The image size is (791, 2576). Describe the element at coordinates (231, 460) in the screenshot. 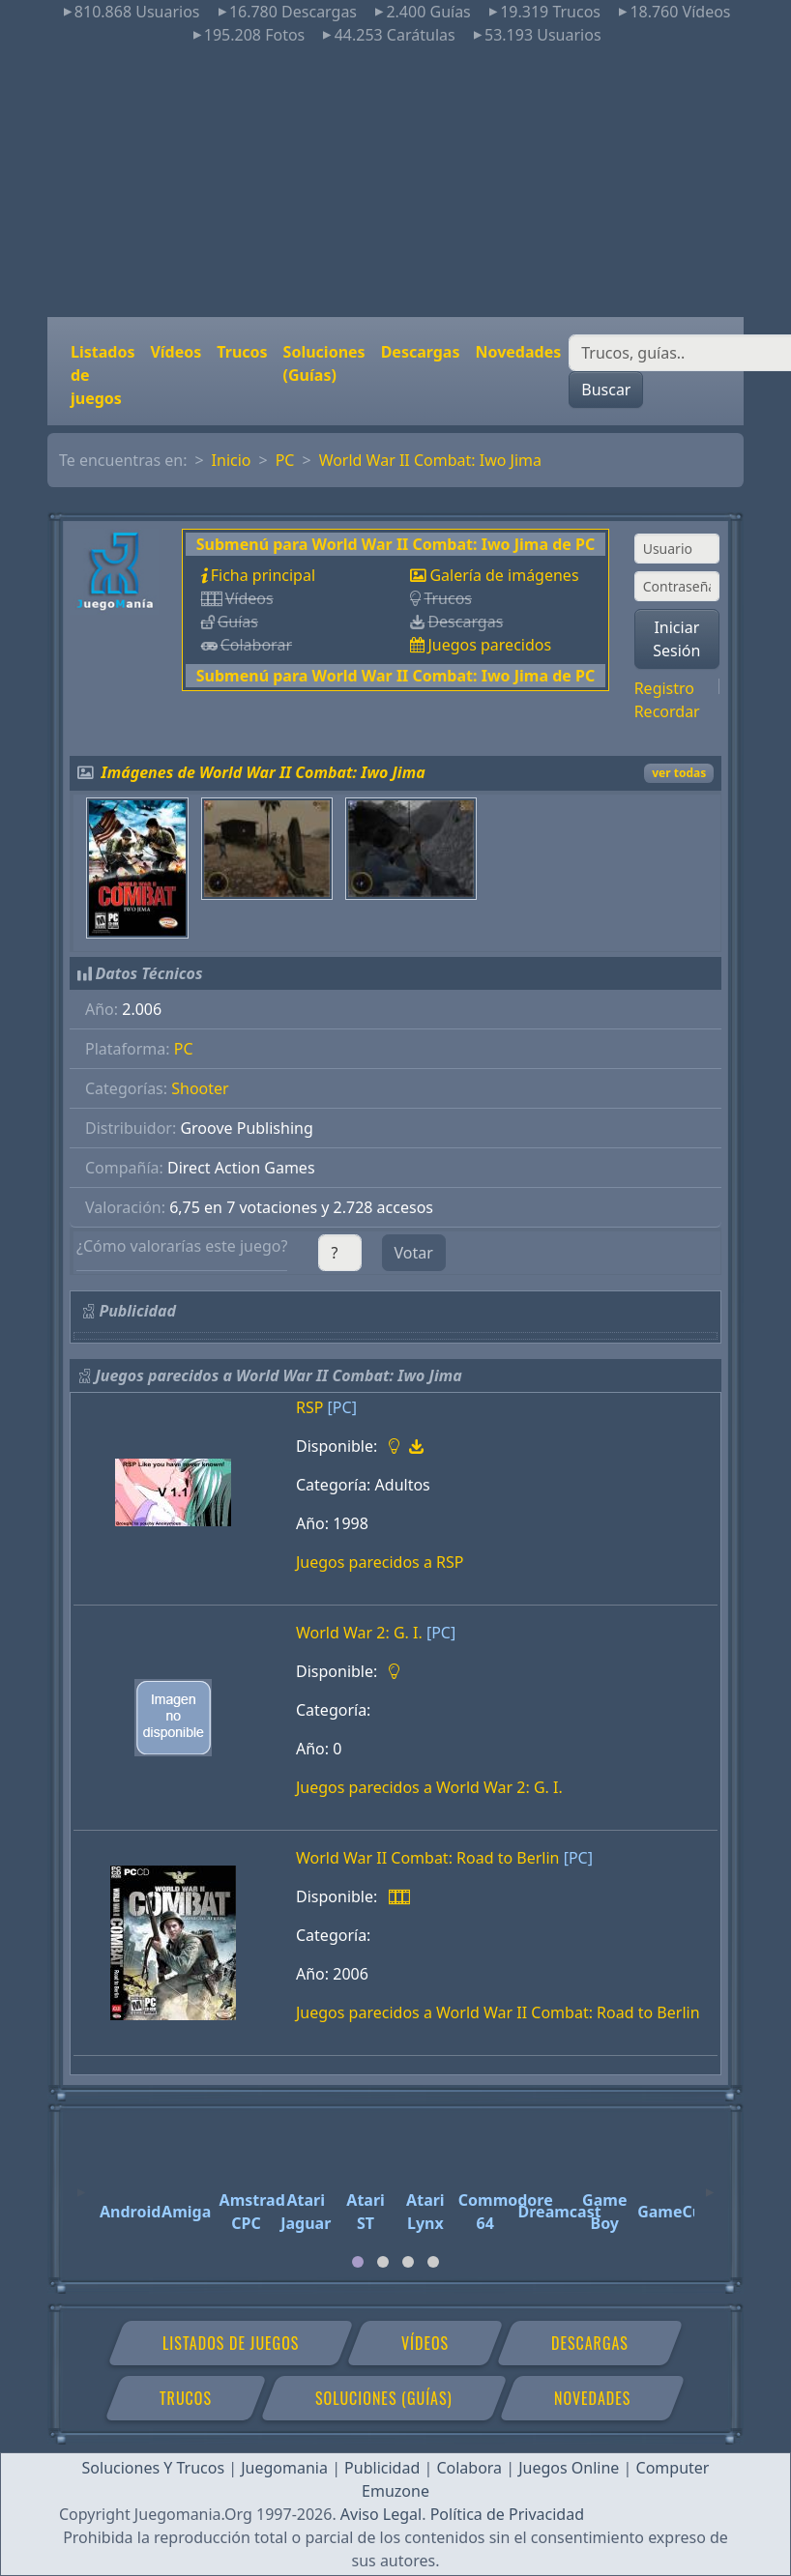

I see `Inicio` at that location.